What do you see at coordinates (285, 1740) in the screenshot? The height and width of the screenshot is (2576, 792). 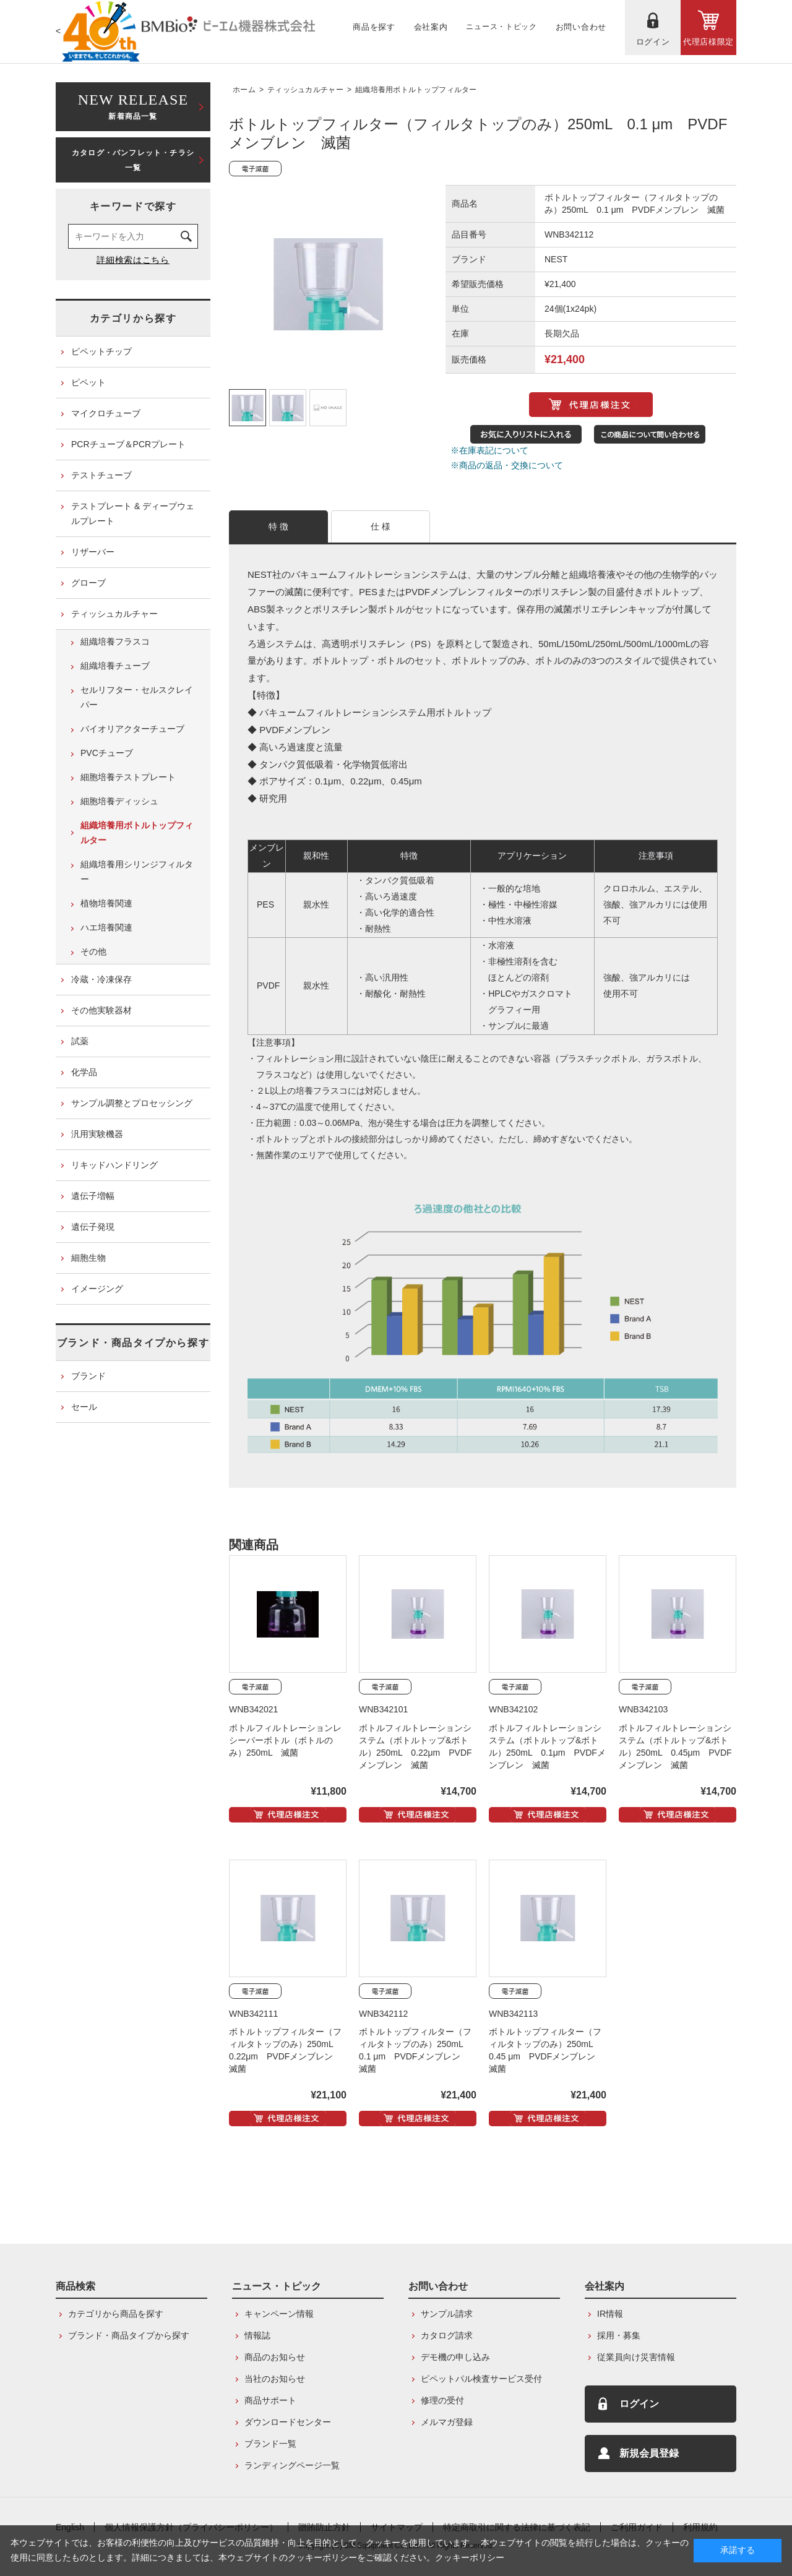 I see `ボトルフィルトレーションレシーバーボトル（ボトルのみ）250mL 滅菌` at bounding box center [285, 1740].